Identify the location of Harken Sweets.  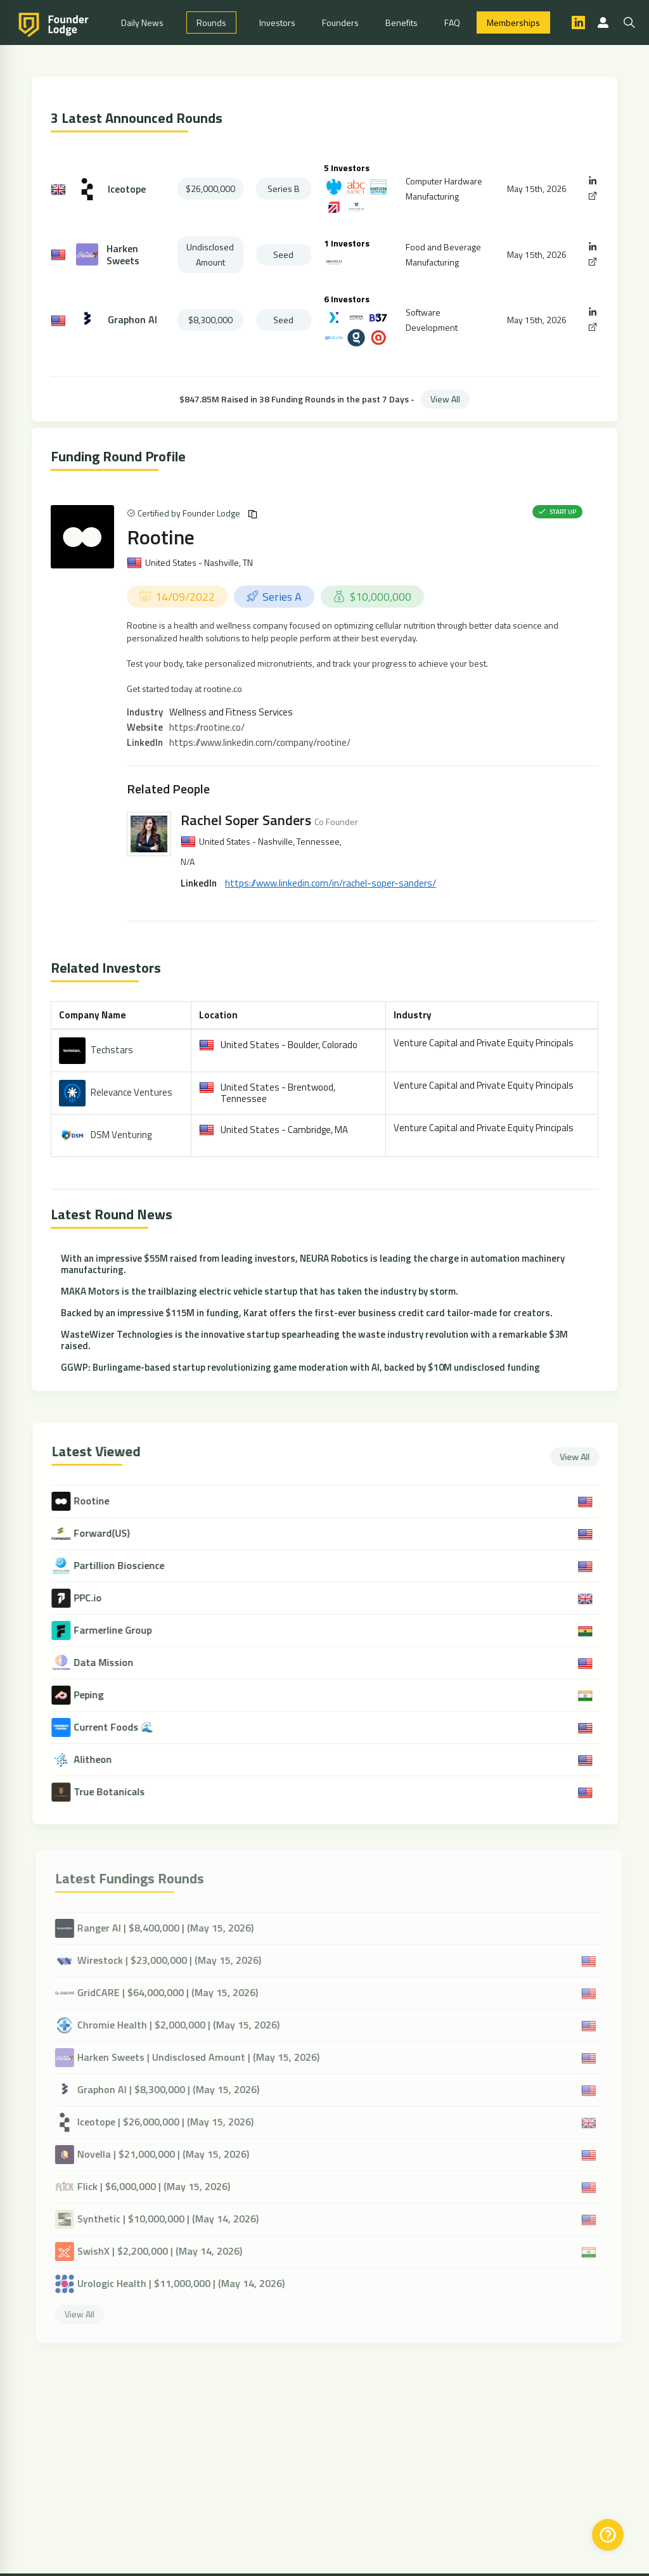
(122, 255).